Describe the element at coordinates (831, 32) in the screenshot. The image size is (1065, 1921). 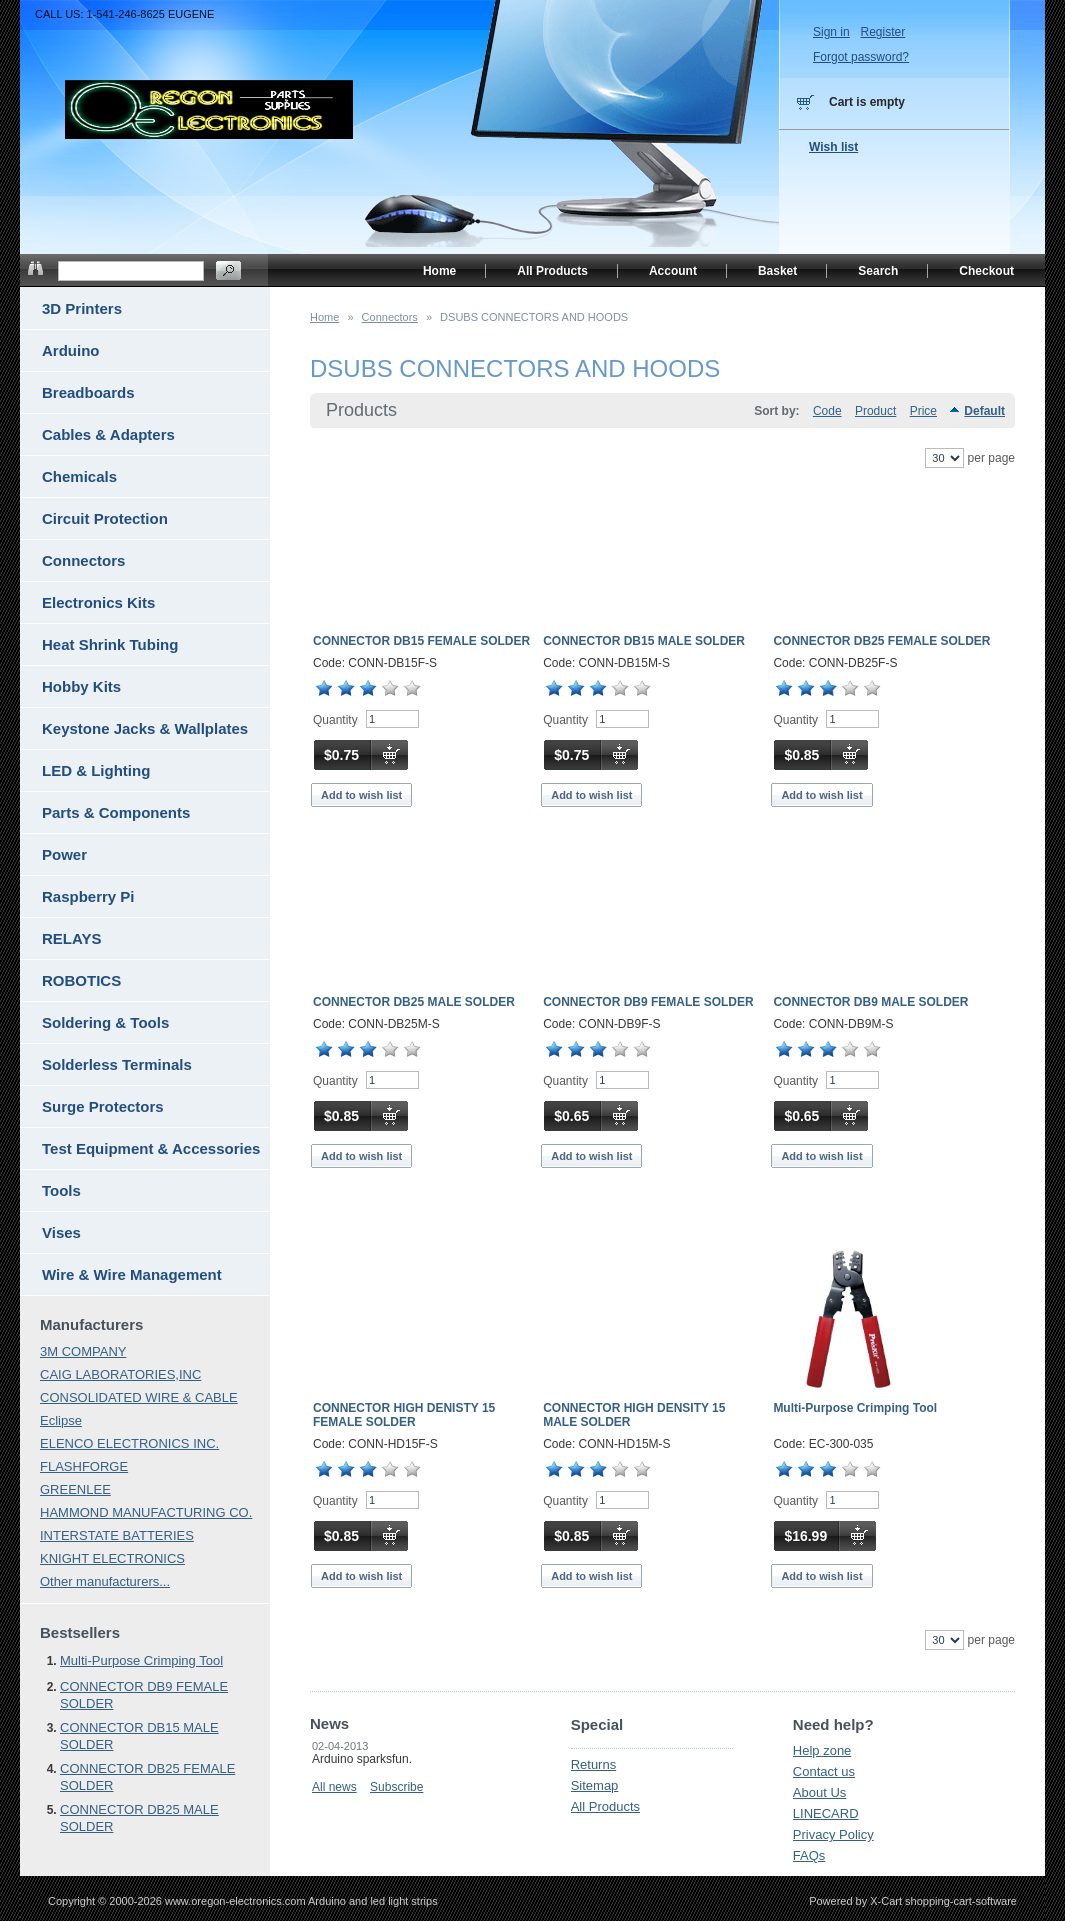
I see `Sign in` at that location.